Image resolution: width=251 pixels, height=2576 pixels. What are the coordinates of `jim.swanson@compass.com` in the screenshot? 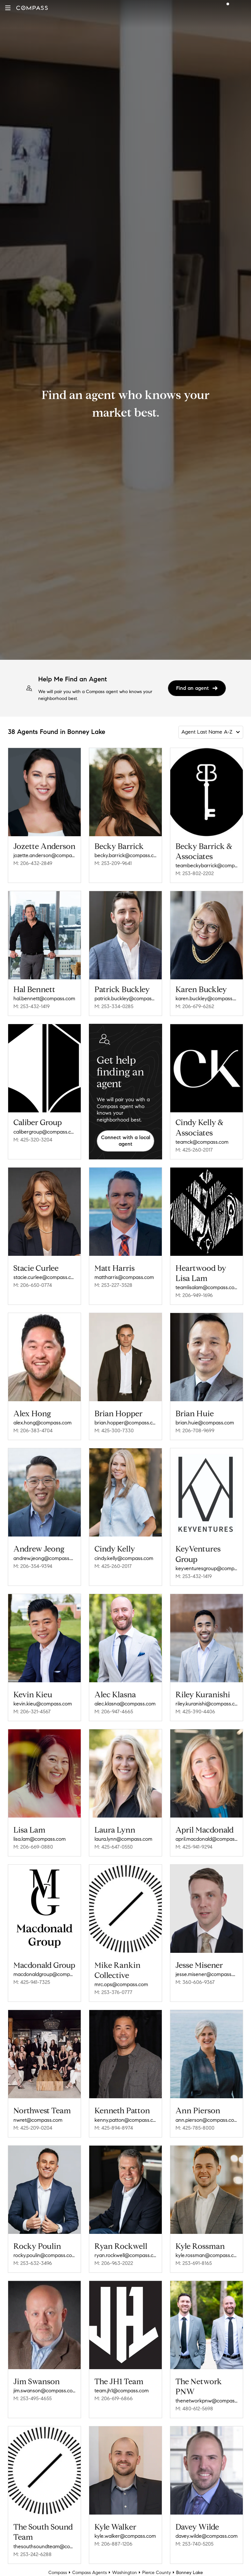 It's located at (44, 2390).